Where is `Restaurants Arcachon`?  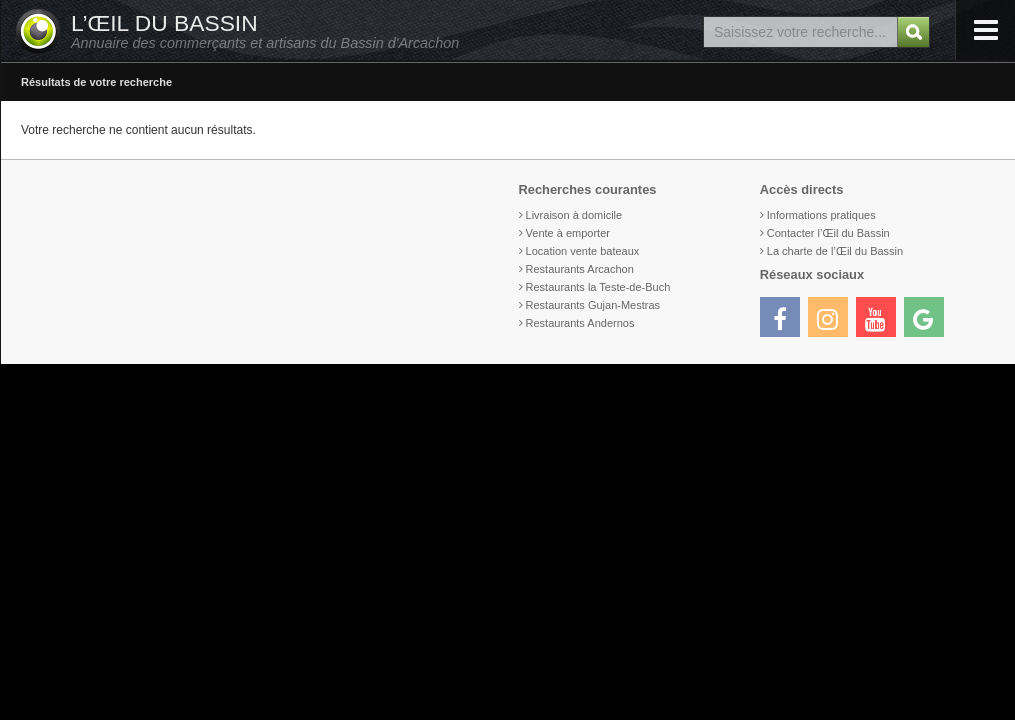
Restaurants Arcachon is located at coordinates (580, 269).